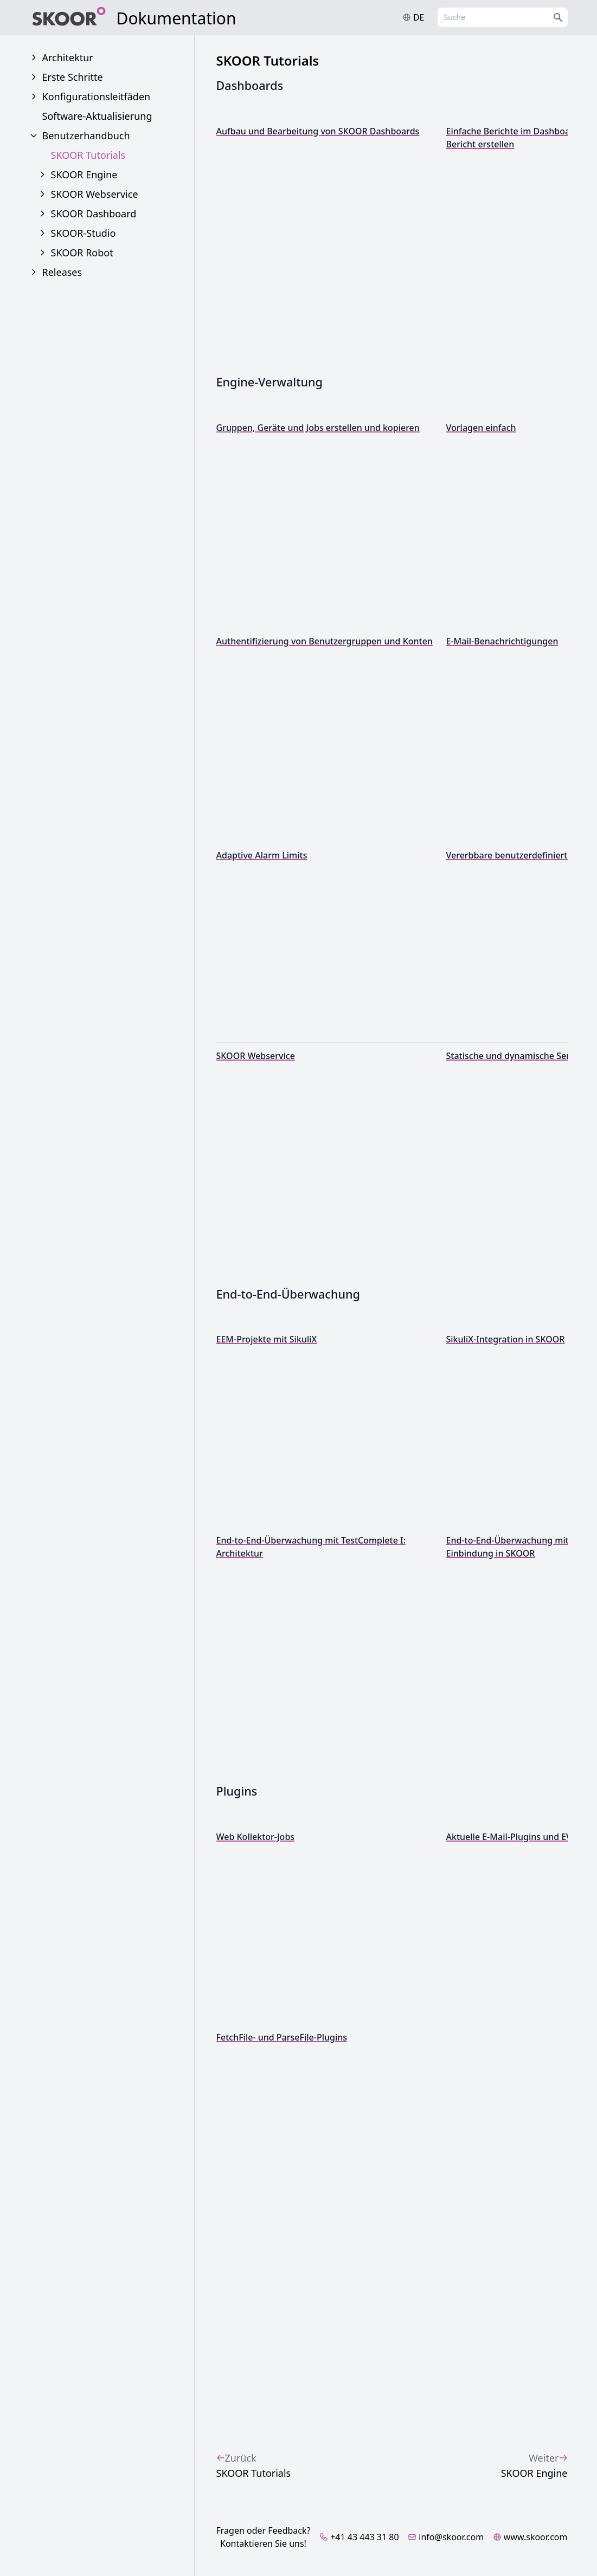  I want to click on [combobox], so click(503, 17).